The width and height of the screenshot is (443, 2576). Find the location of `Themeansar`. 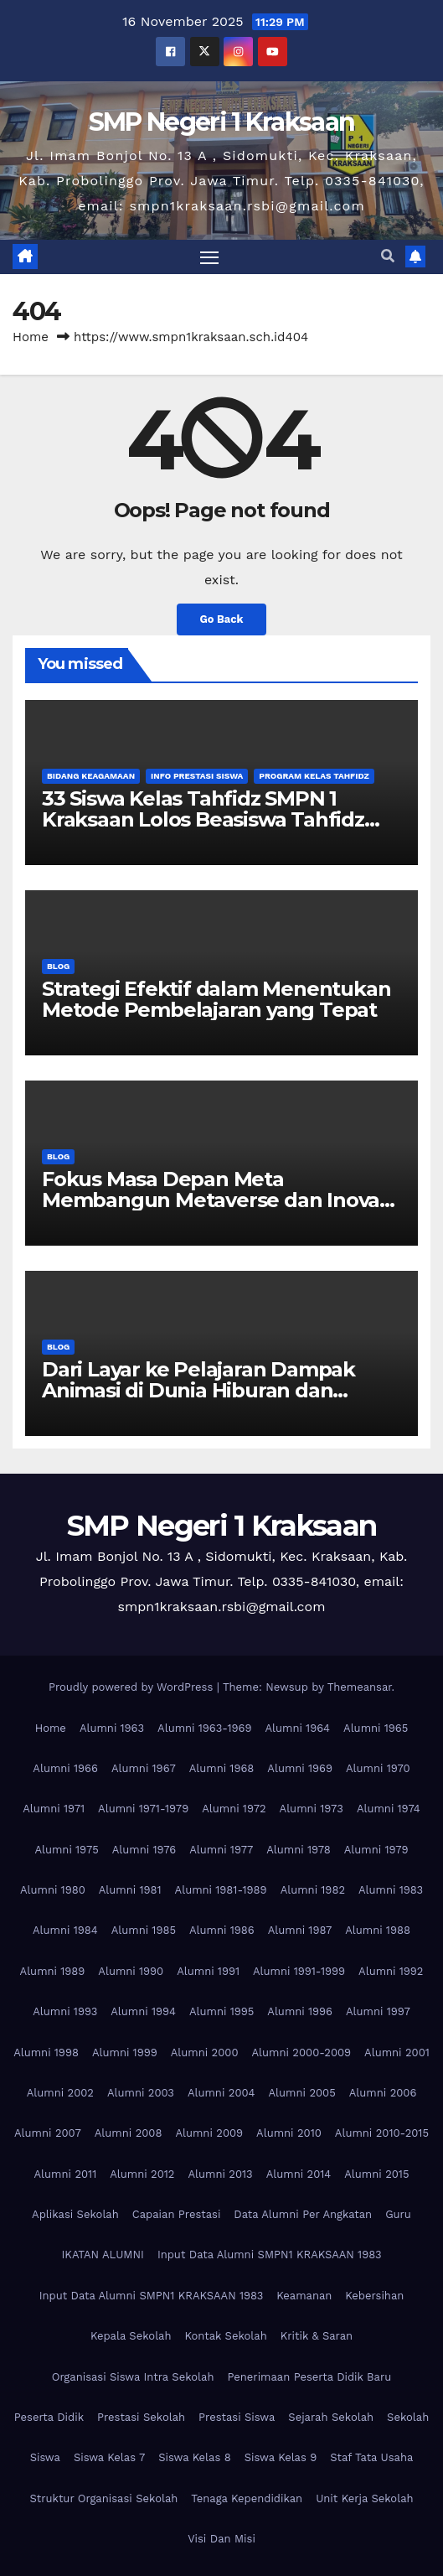

Themeansar is located at coordinates (359, 1687).